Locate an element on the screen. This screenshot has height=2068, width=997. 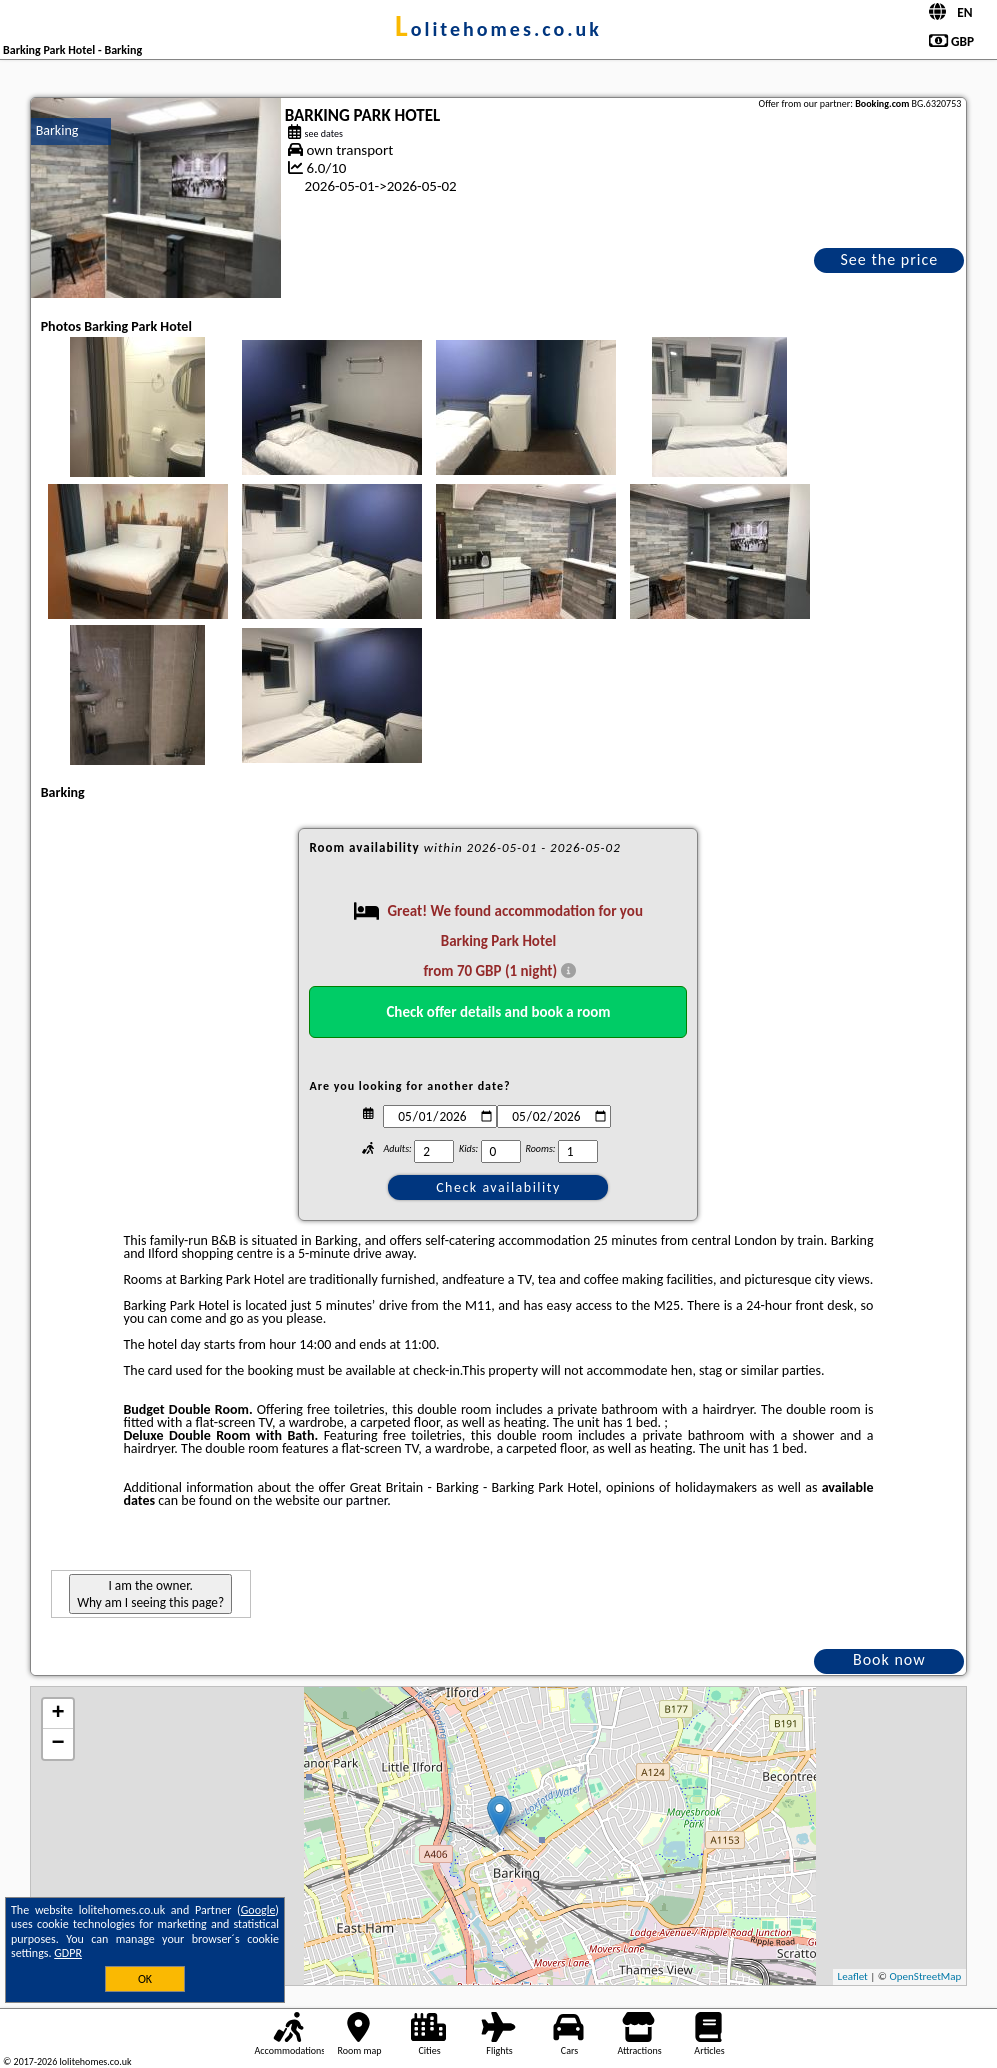
Leaflet is located at coordinates (853, 1976).